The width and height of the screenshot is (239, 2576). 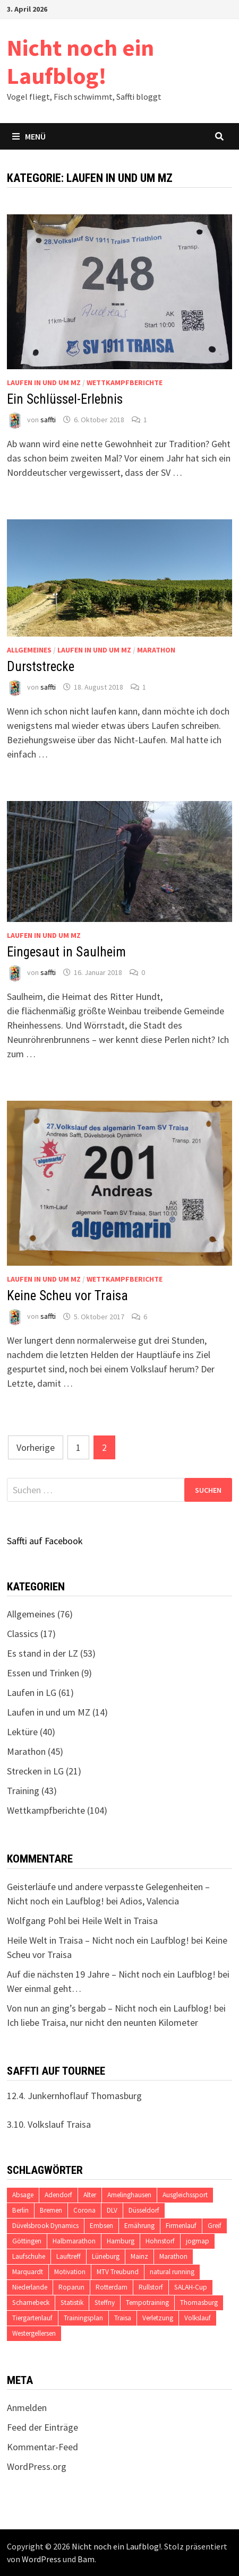 I want to click on Anmelden, so click(x=27, y=2407).